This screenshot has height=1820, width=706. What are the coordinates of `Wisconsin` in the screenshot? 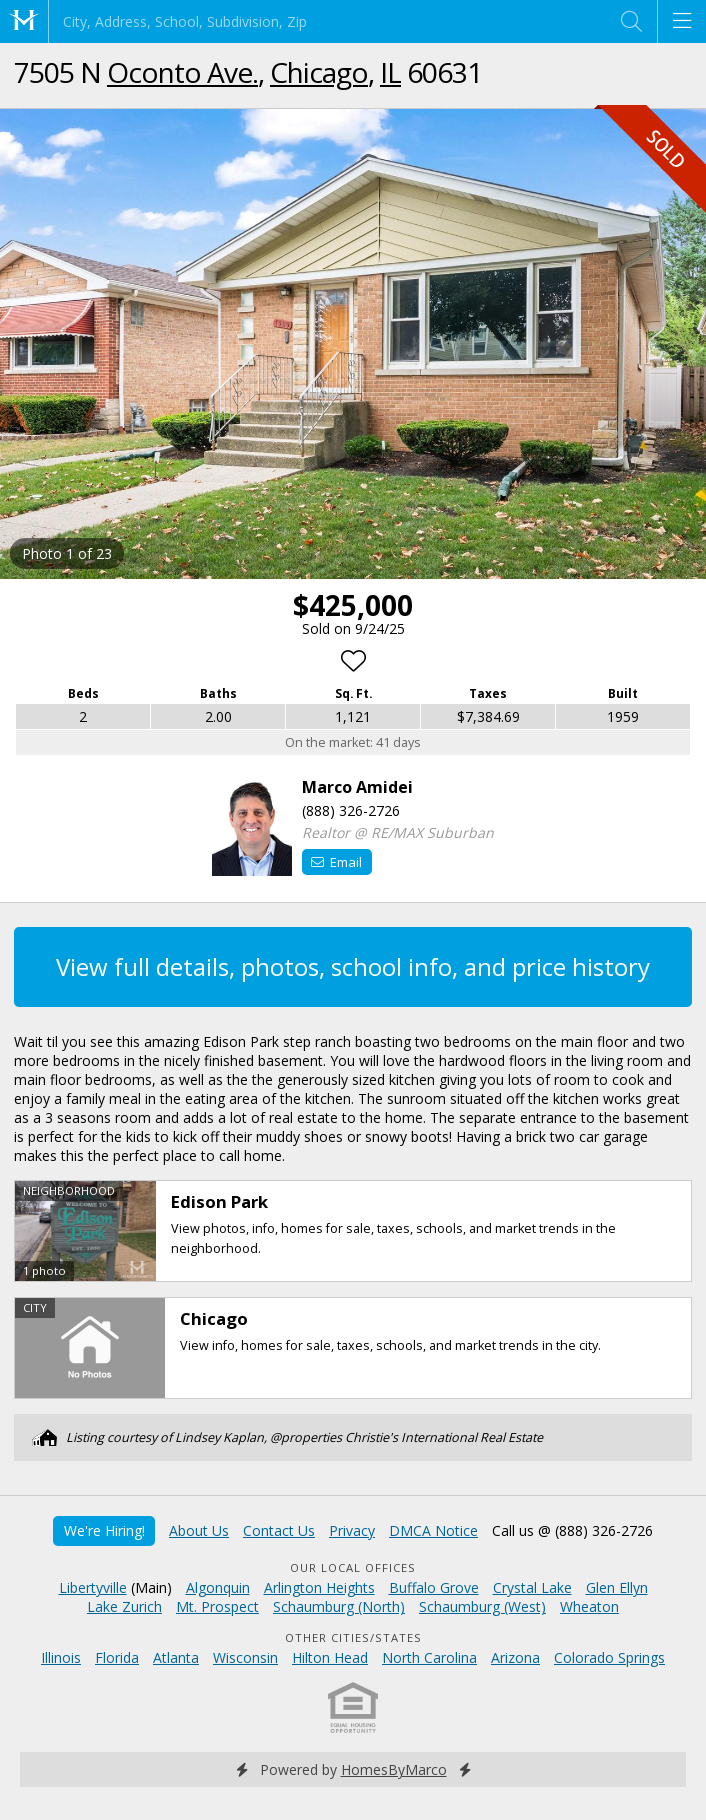 It's located at (245, 1657).